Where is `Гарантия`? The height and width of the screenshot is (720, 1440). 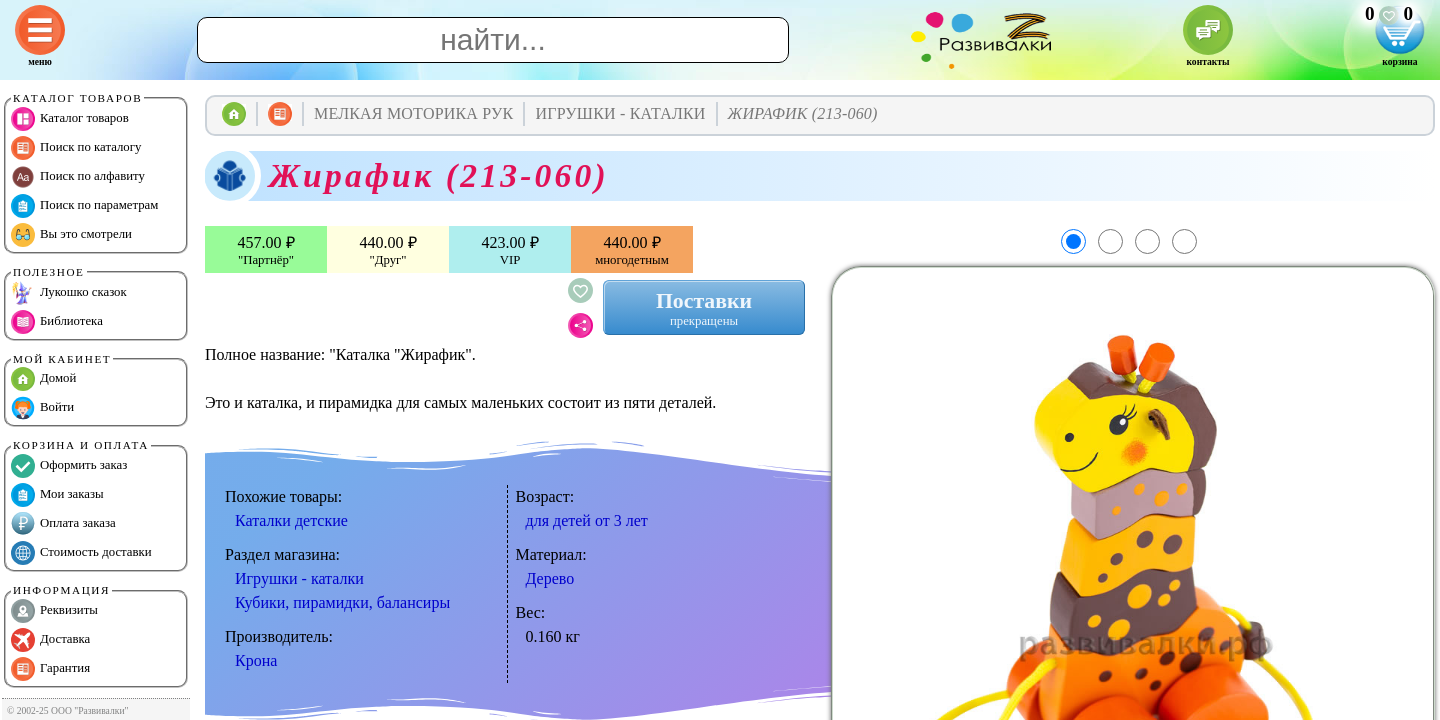
Гарантия is located at coordinates (50, 669).